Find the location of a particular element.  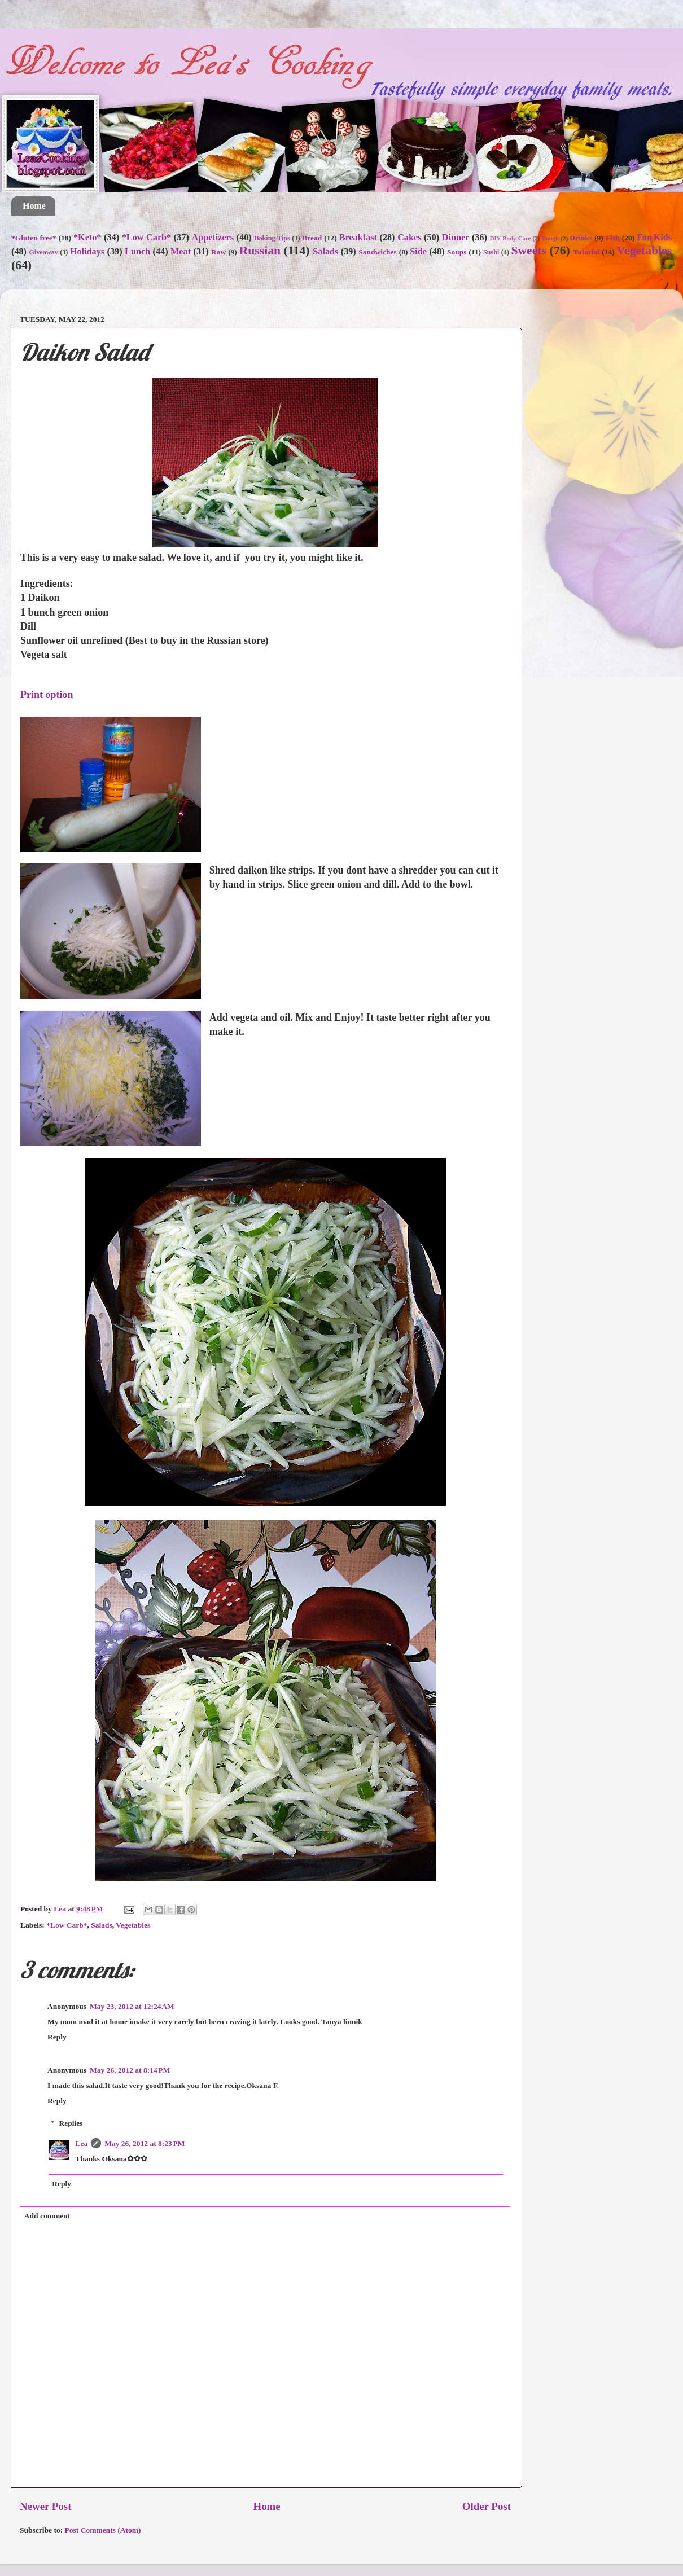

Lunch is located at coordinates (137, 252).